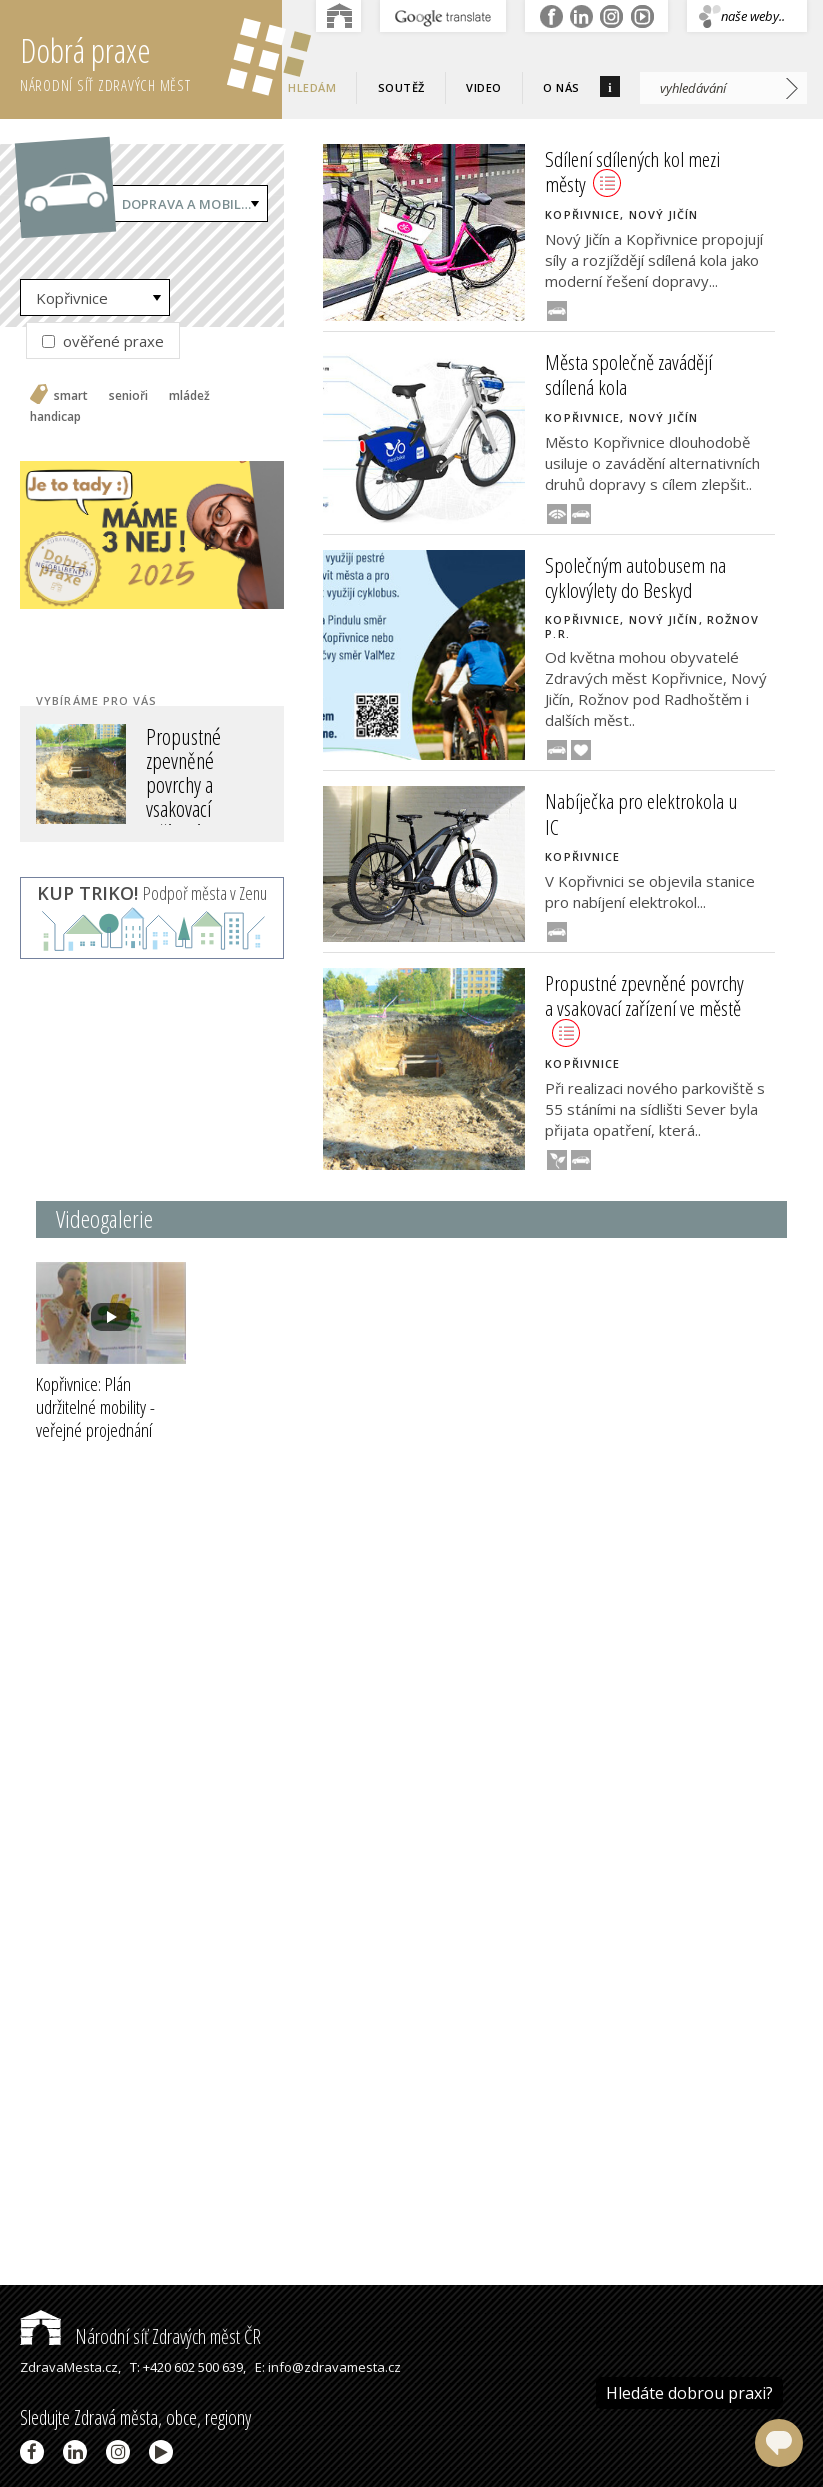  Describe the element at coordinates (635, 577) in the screenshot. I see `Společným autobusem na cyklovýlety do Beskyd` at that location.